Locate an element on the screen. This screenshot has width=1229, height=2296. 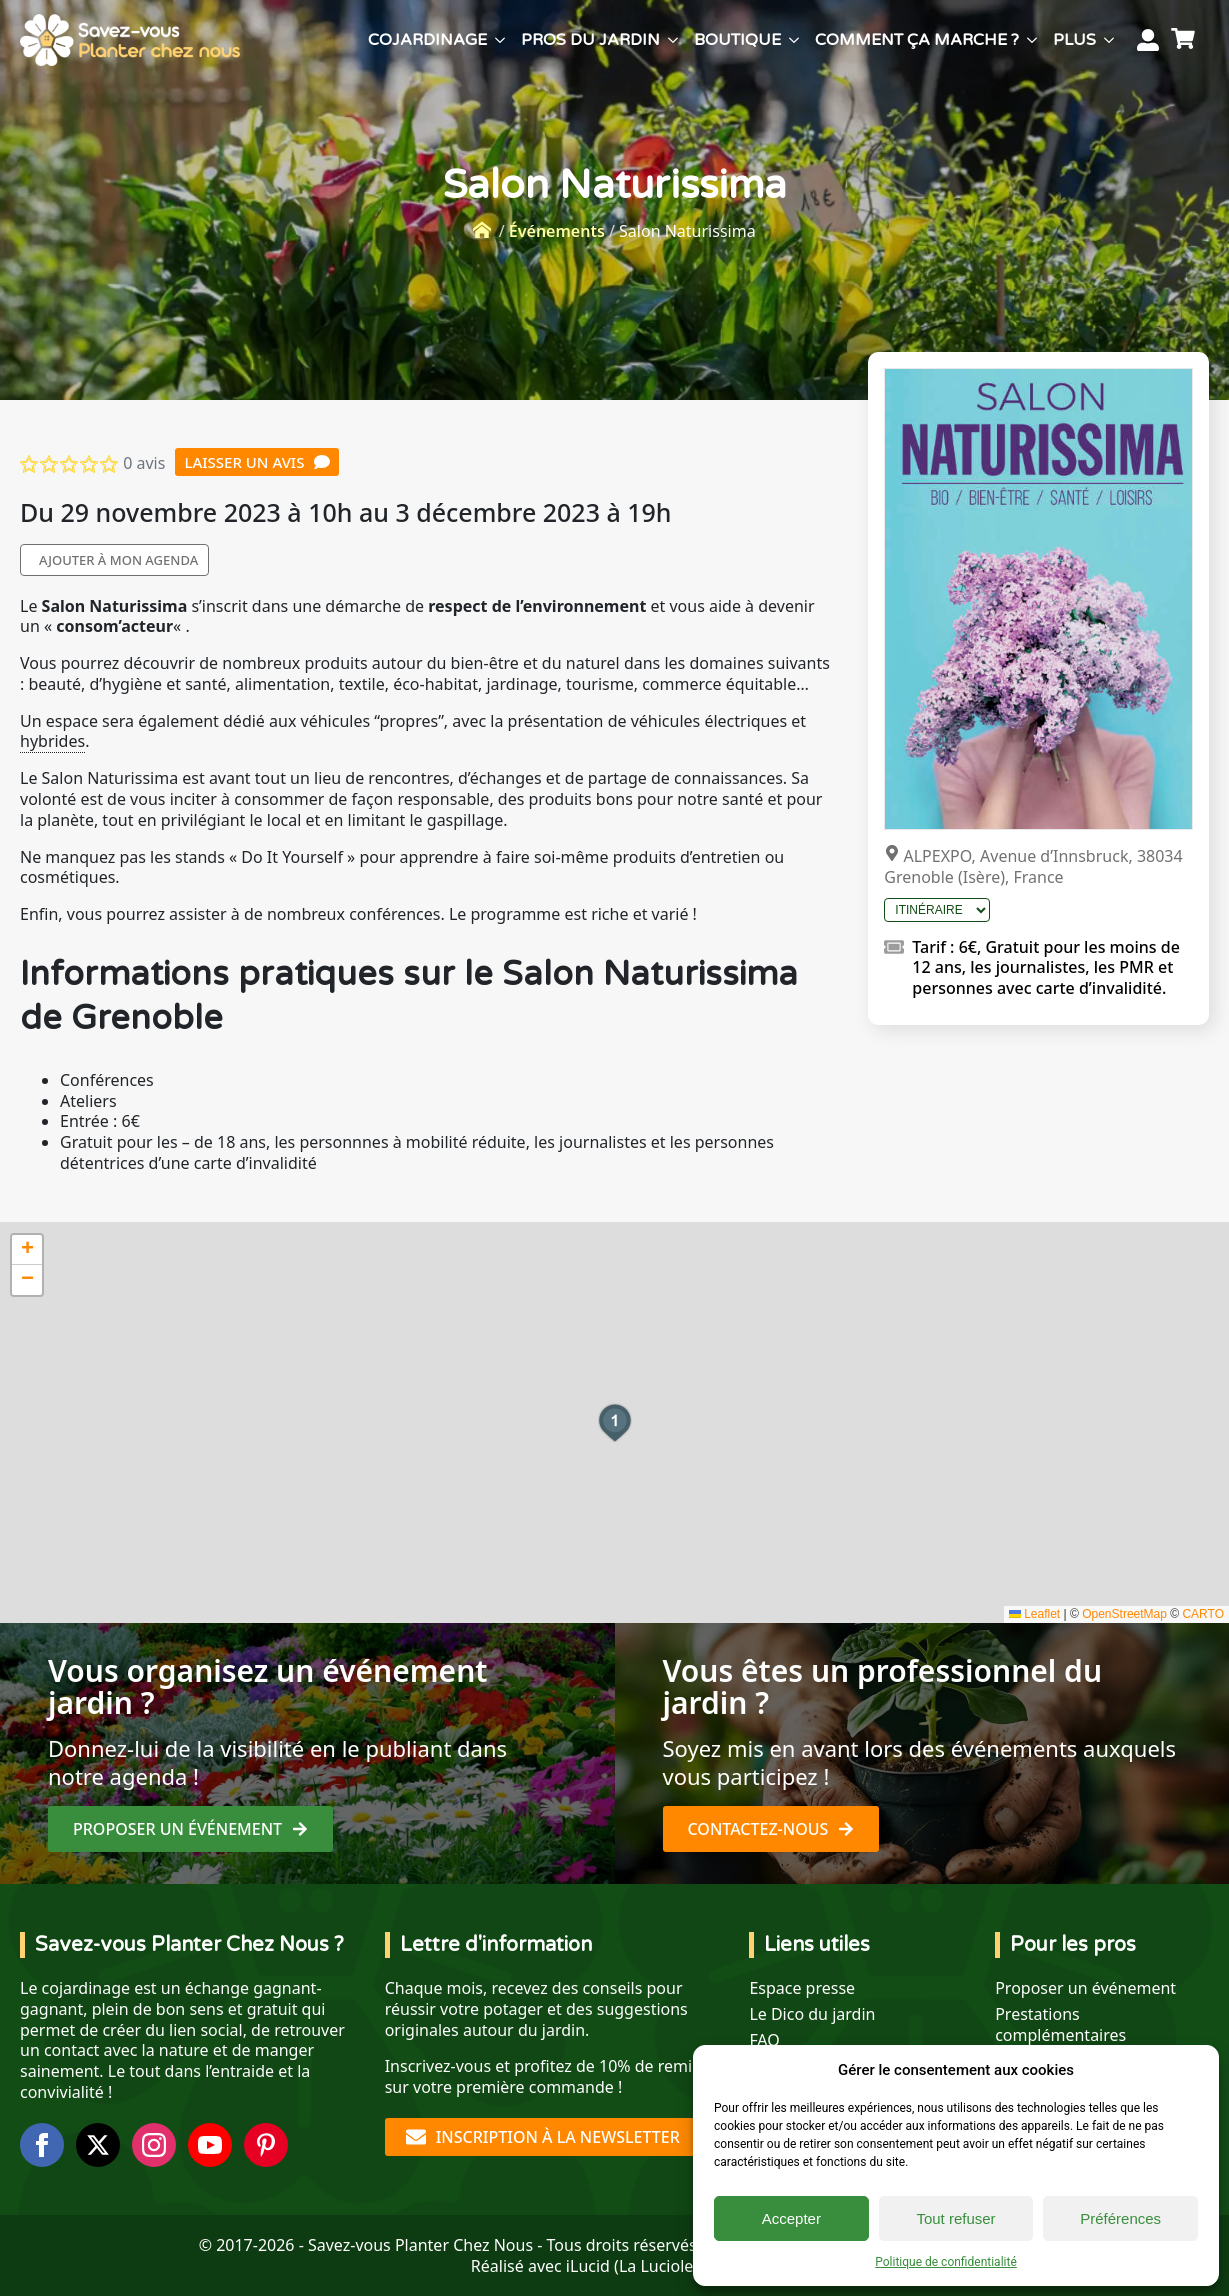
[custom] is located at coordinates (266, 2145).